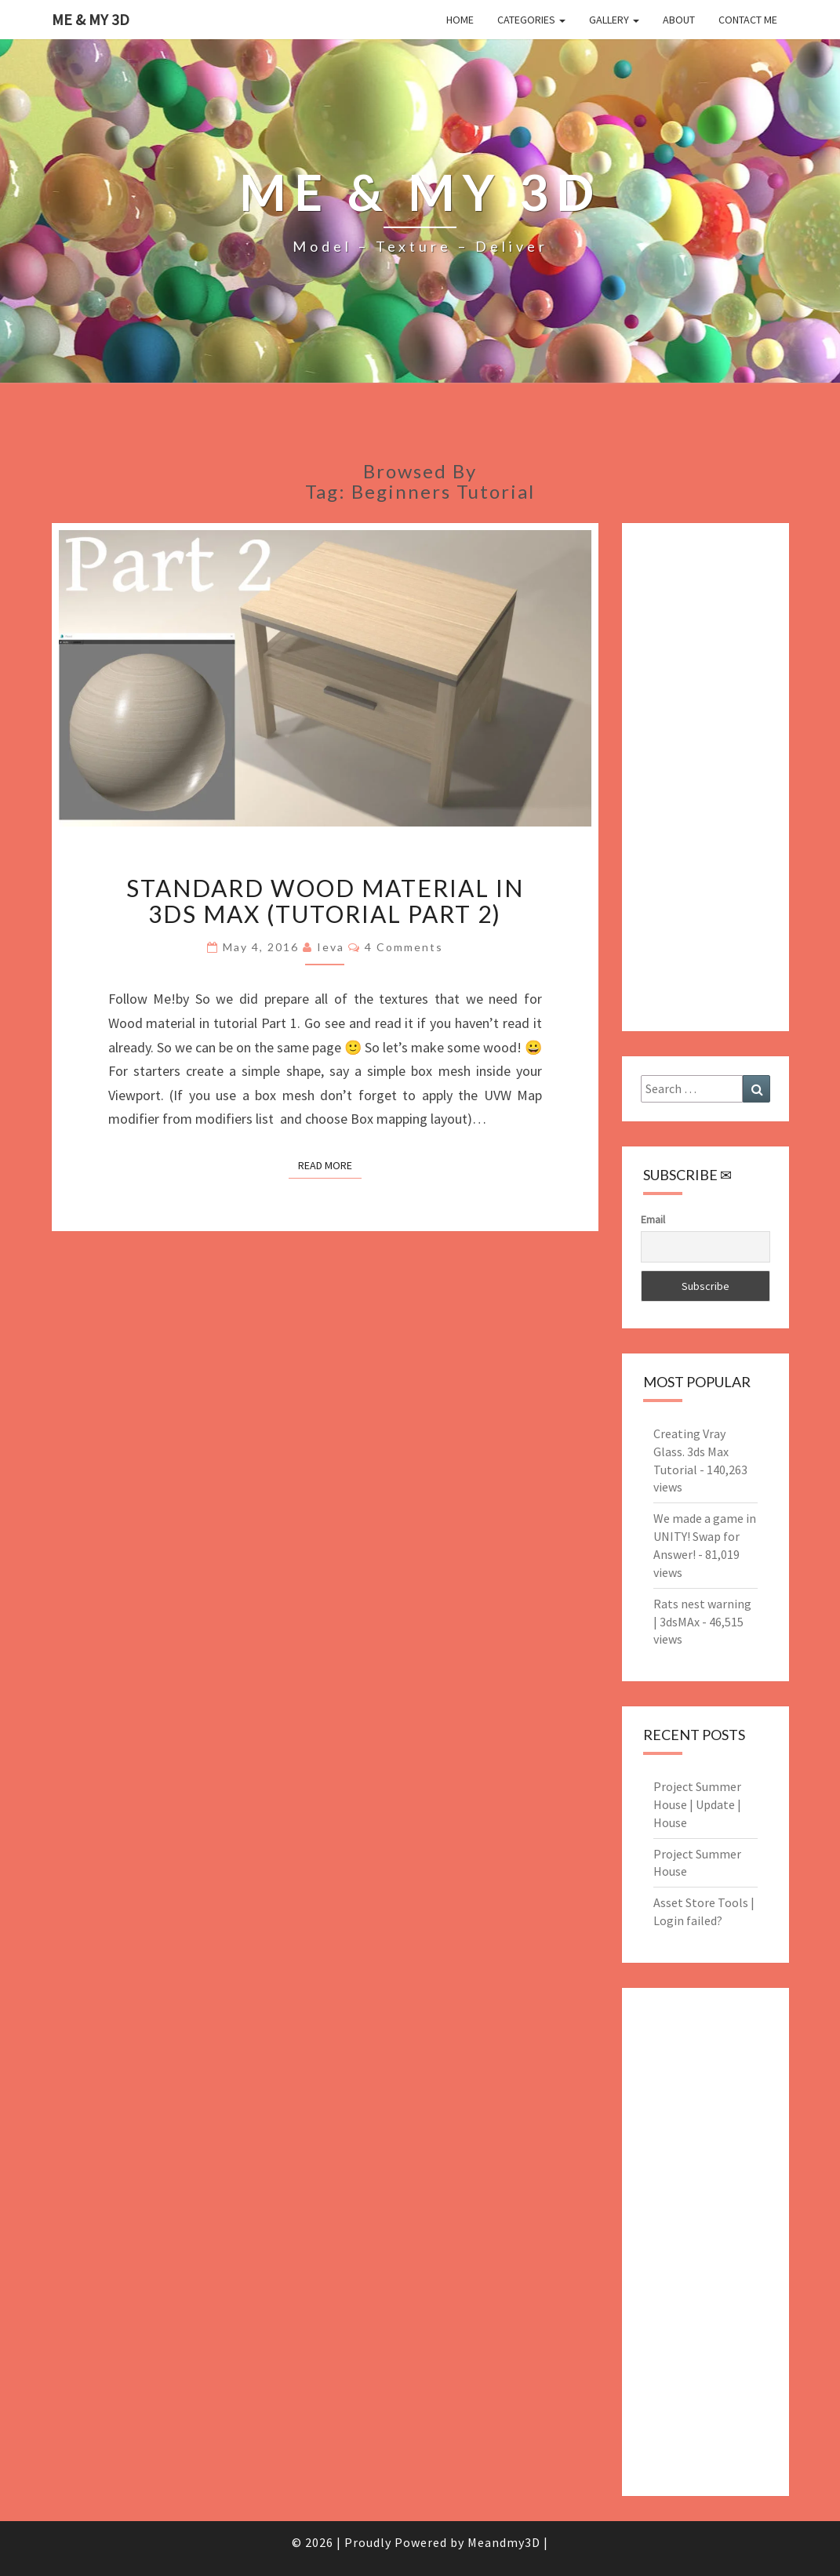 This screenshot has height=2576, width=840. I want to click on Ieva, so click(330, 947).